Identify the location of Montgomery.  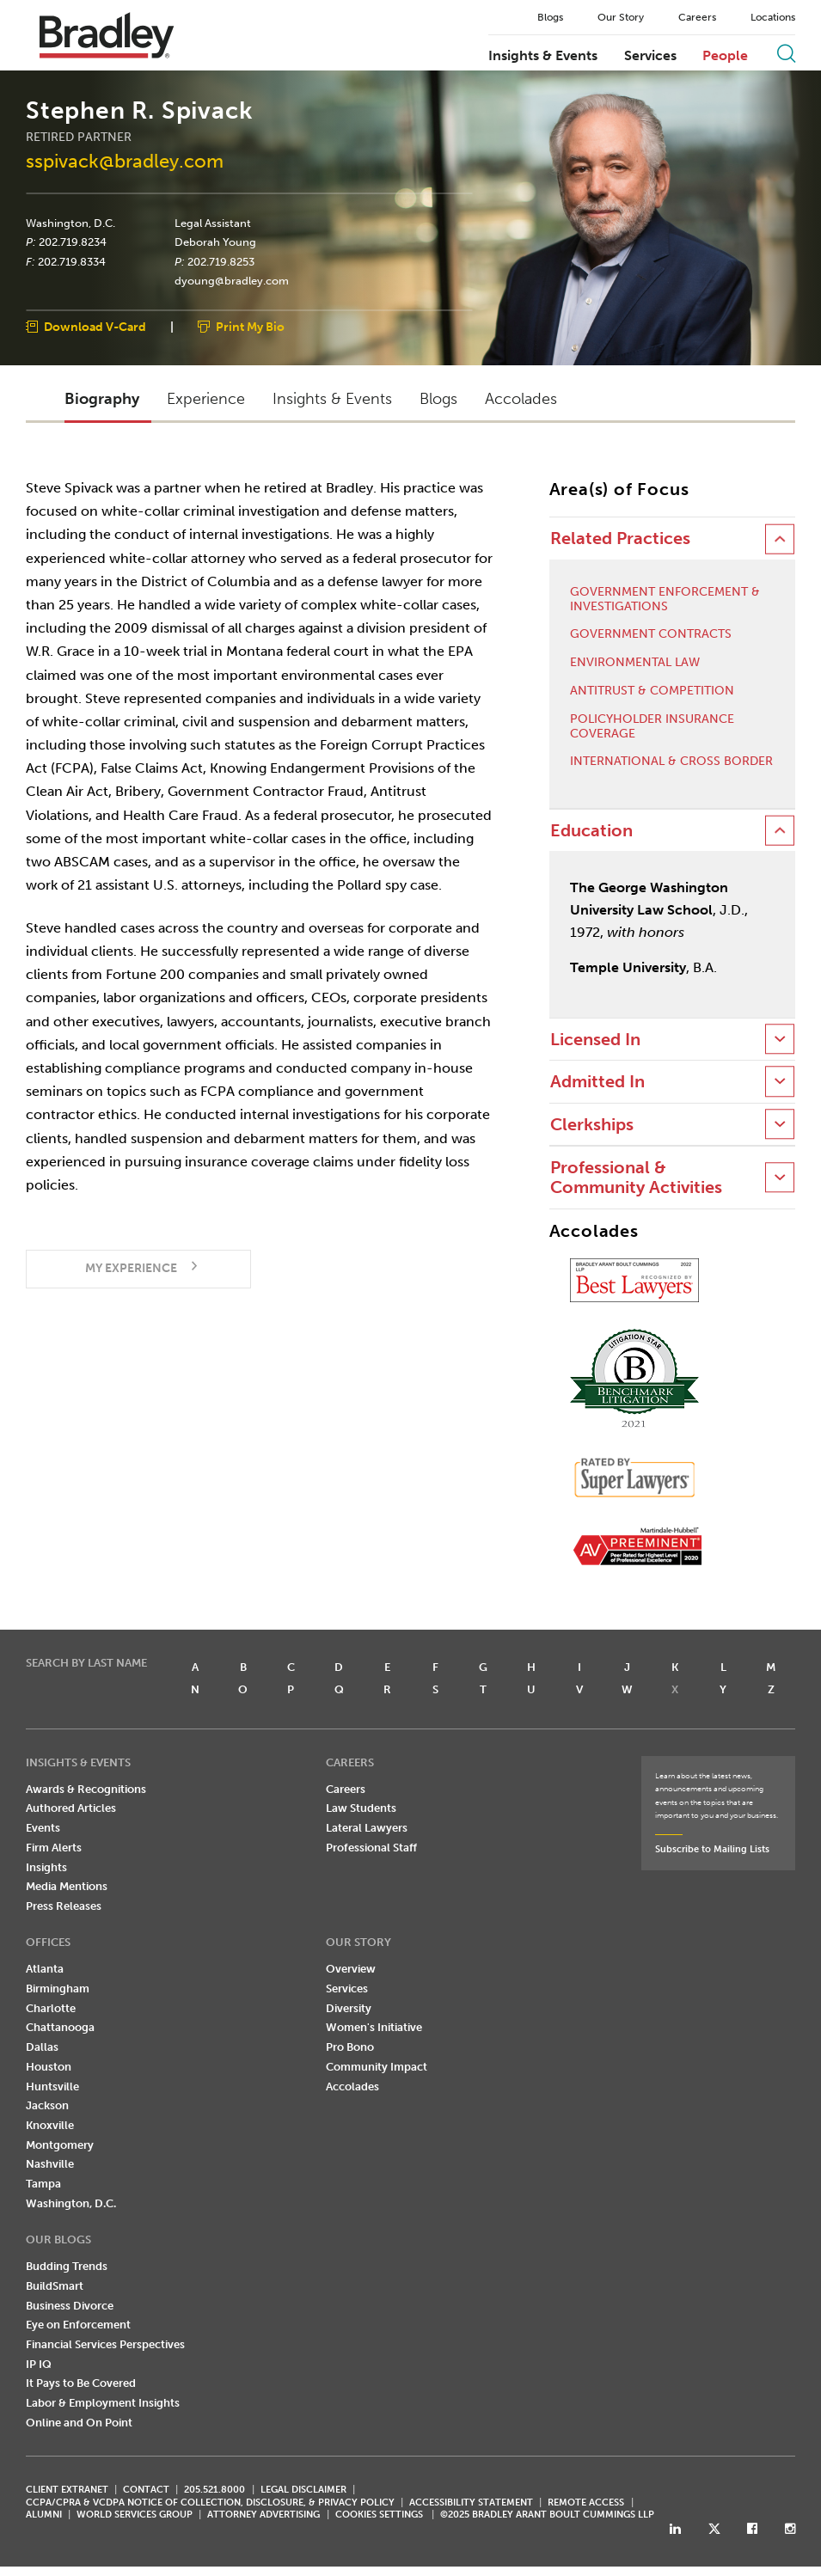
(60, 2145).